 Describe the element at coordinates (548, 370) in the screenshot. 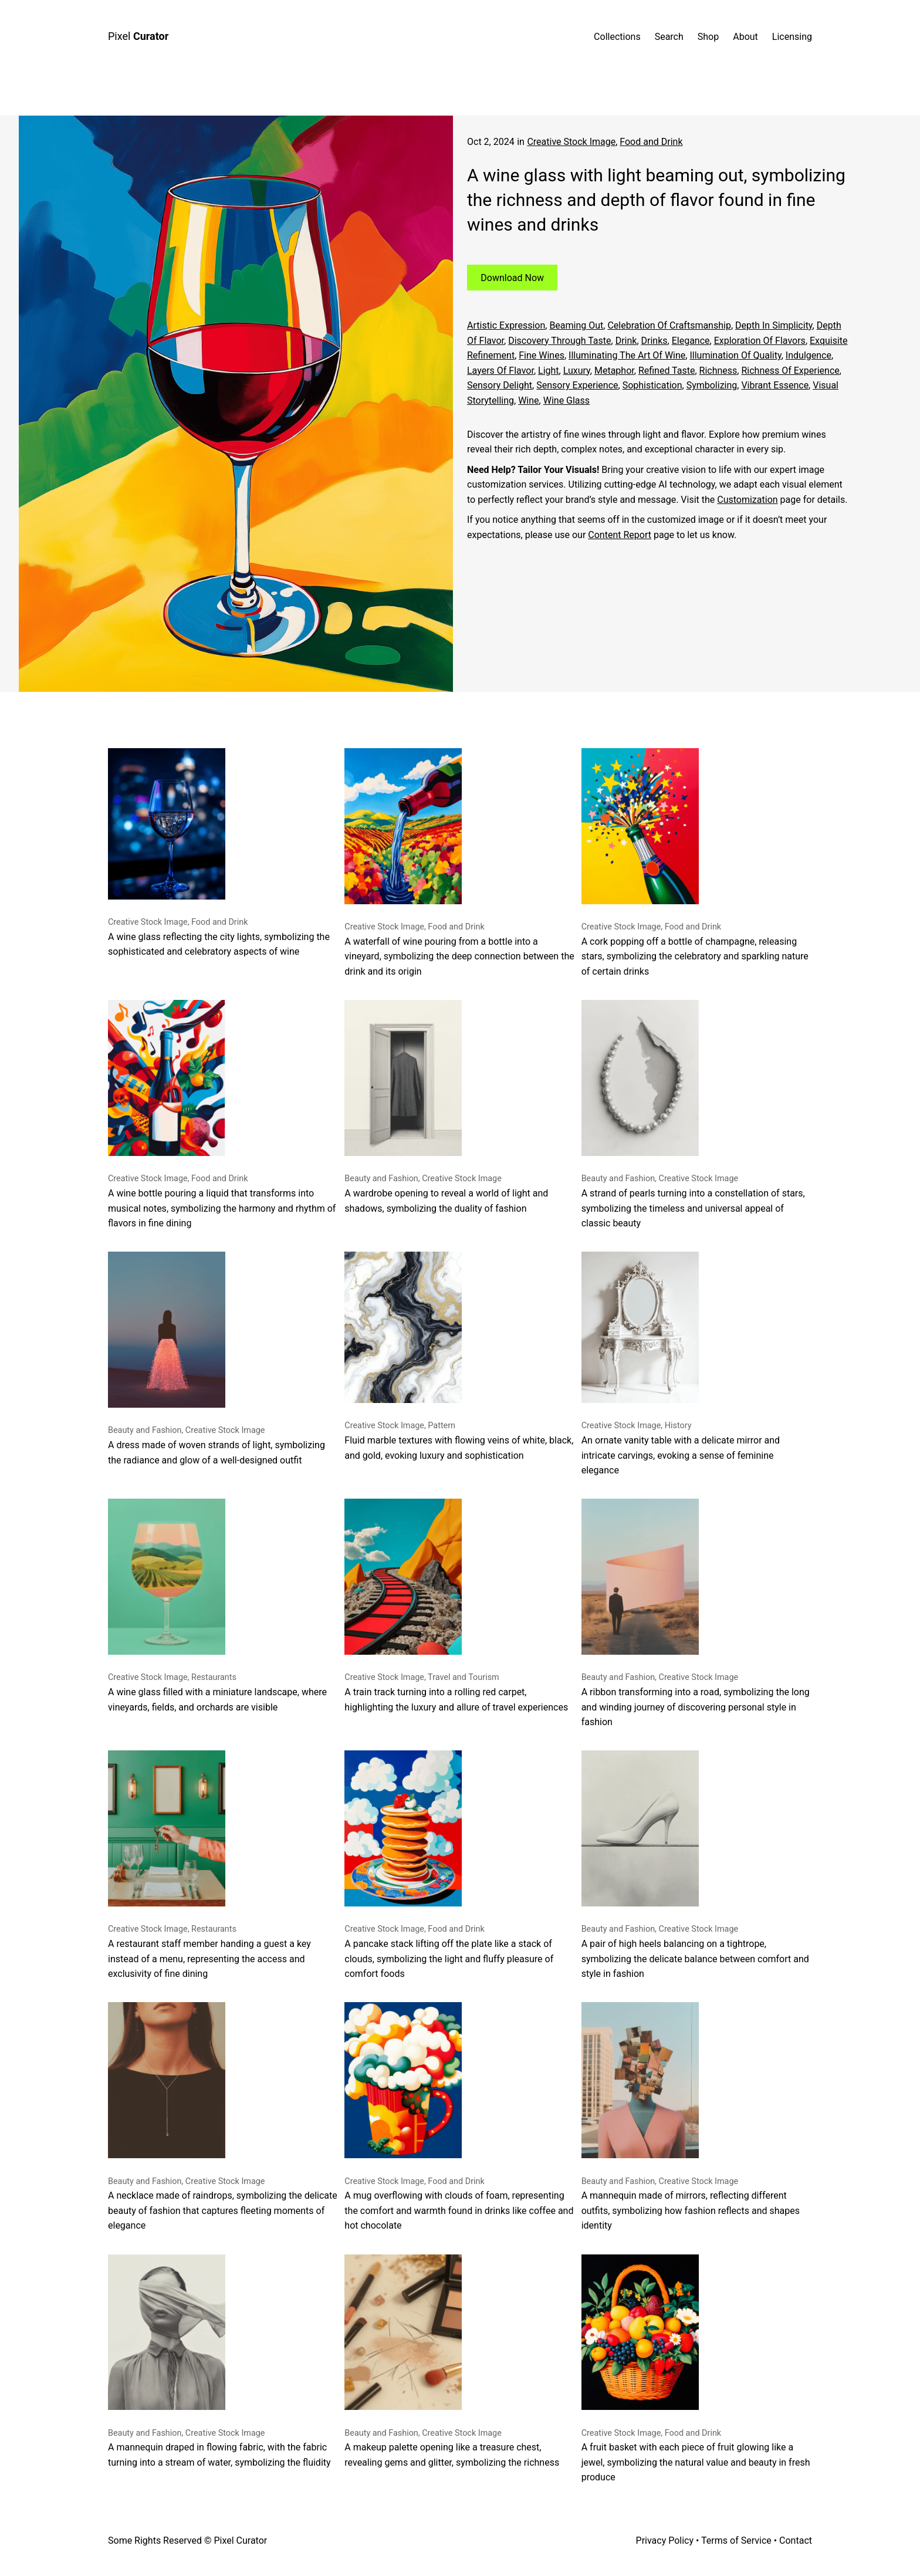

I see `Light` at that location.